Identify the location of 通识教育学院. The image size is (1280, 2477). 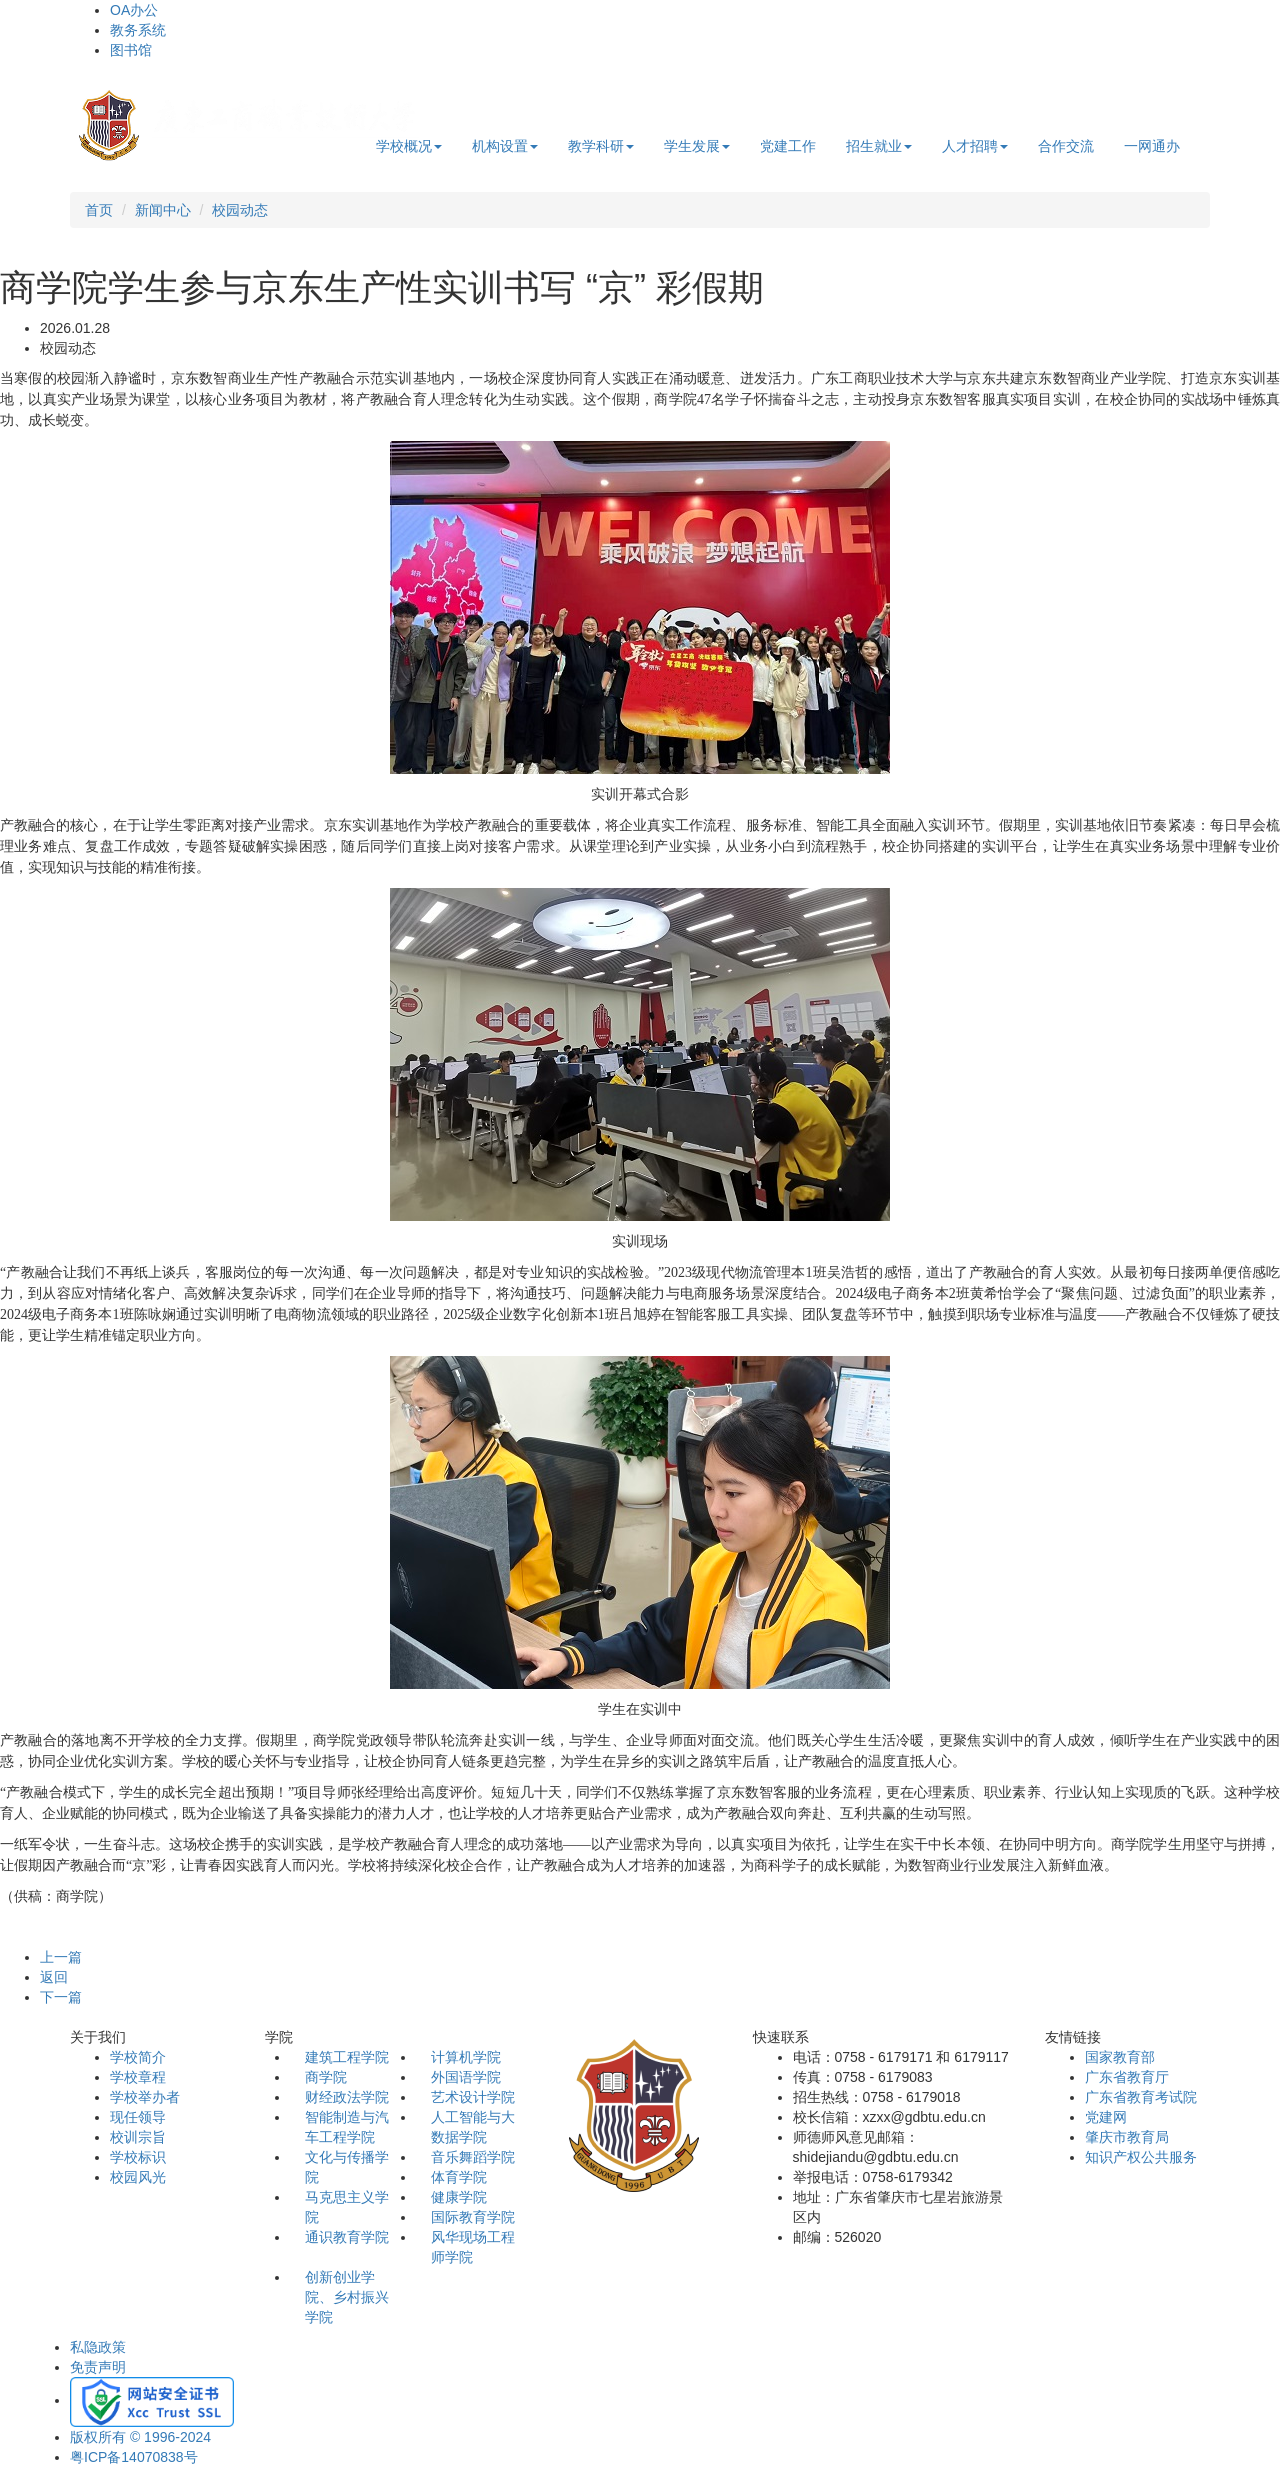
(347, 2237).